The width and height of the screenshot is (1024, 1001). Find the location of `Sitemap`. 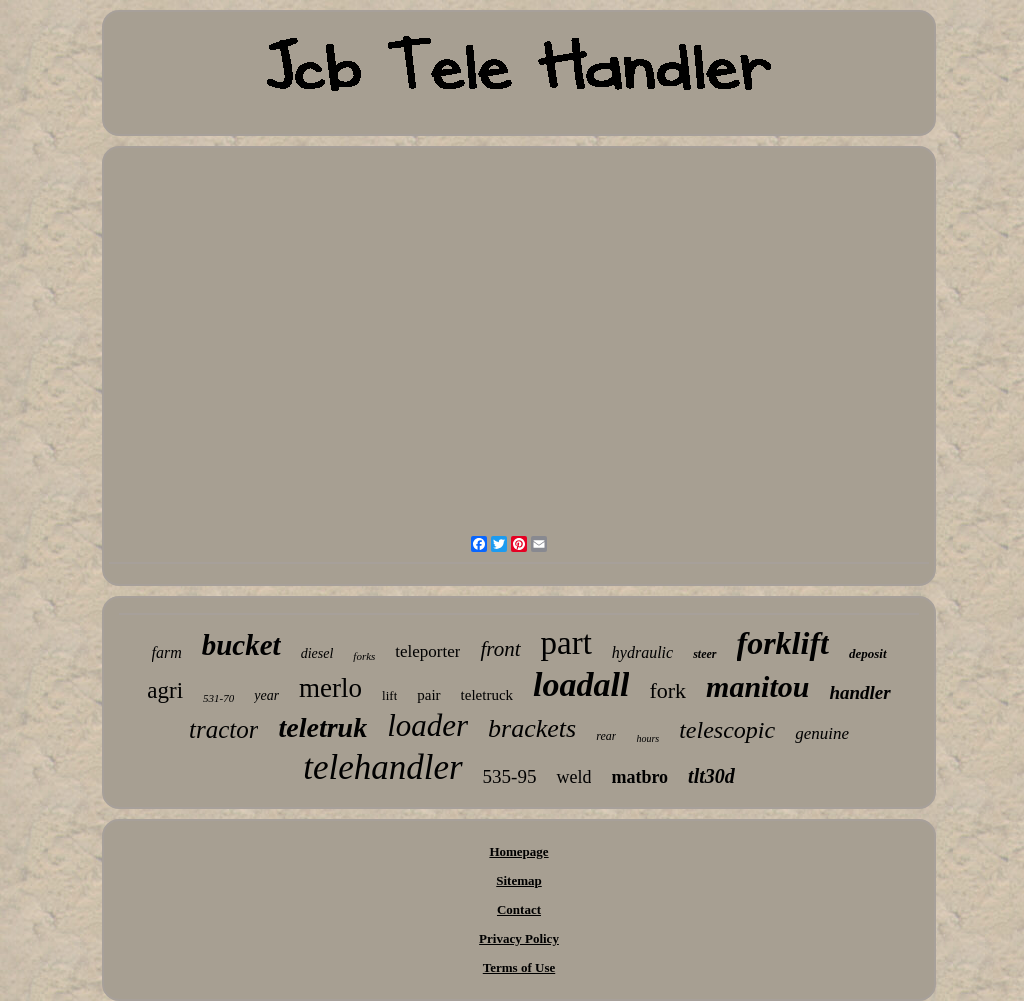

Sitemap is located at coordinates (519, 880).